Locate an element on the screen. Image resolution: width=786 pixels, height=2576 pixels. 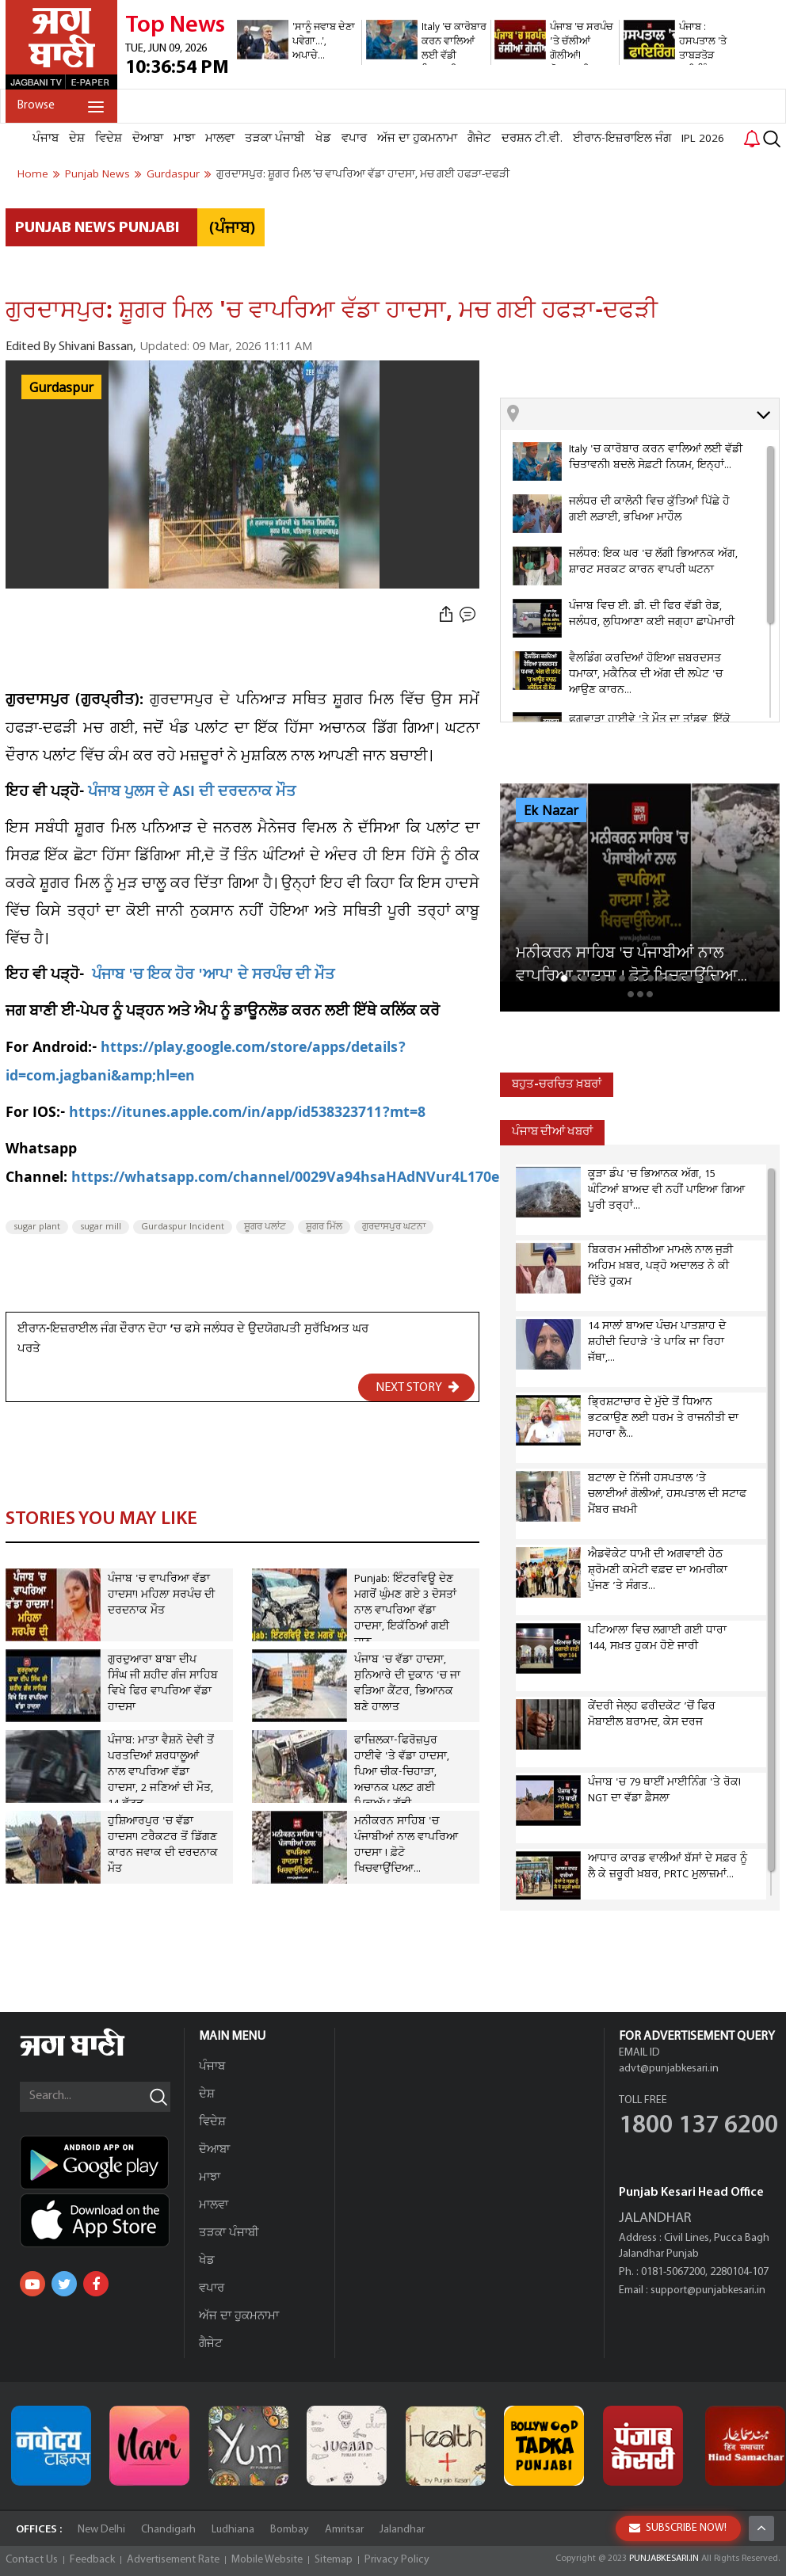
ਪੰਜਾਬ 'ਚ ਇਕ ਹੋਰ 'ਆਪ' ਦੇ ਸਰਪੰਚ ਦੀ ਮੌਤ is located at coordinates (213, 976).